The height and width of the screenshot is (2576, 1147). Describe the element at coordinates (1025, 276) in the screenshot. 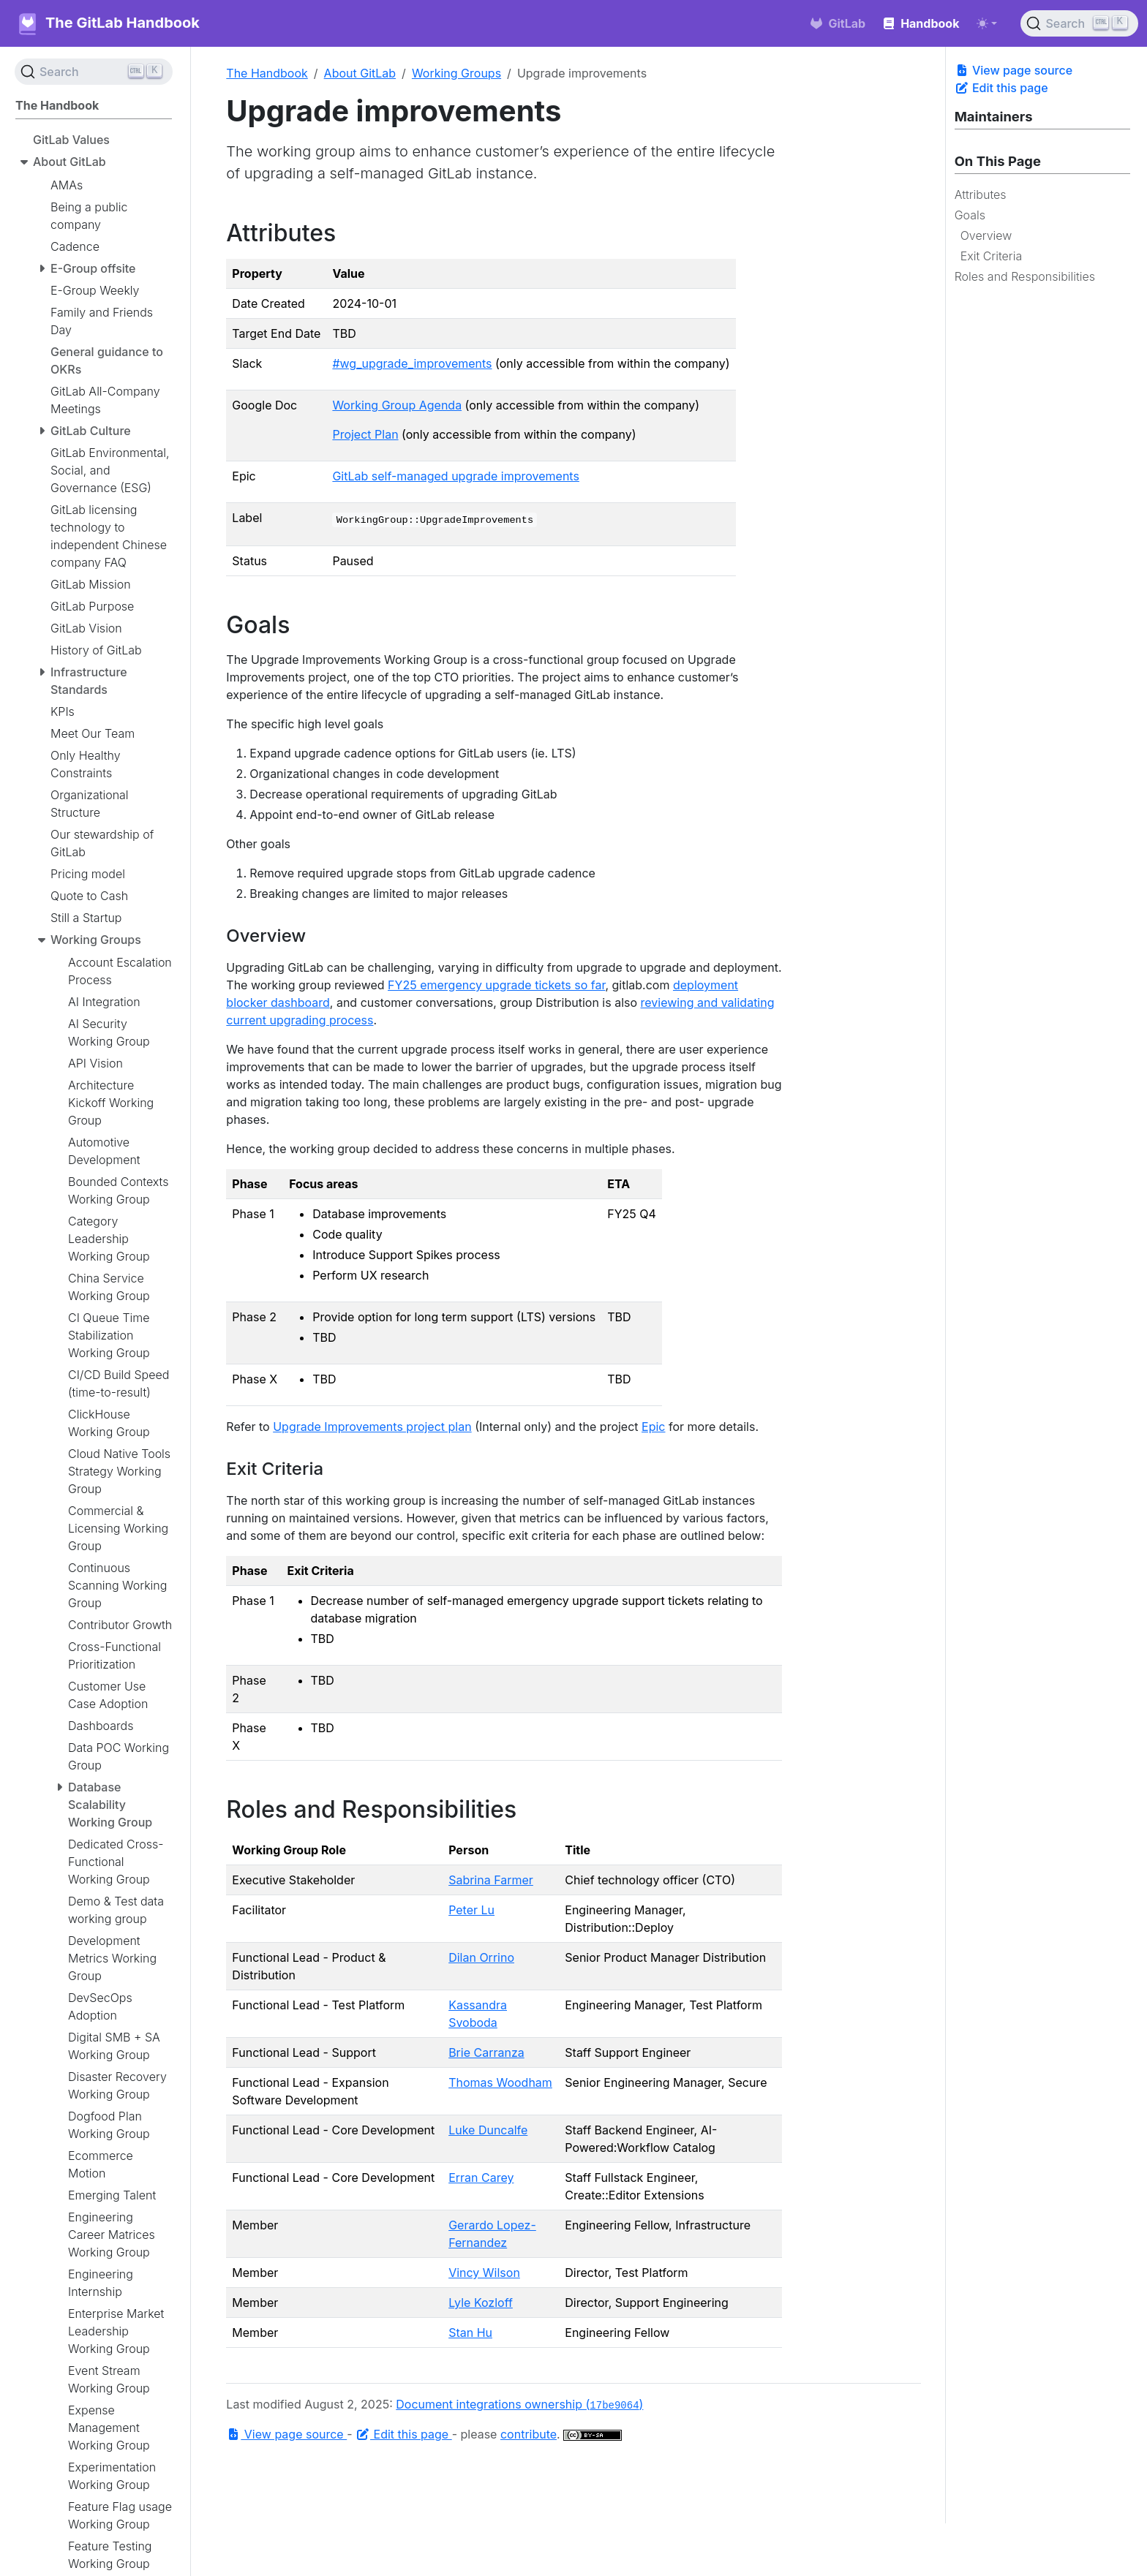

I see `Roles and Responsibilities` at that location.